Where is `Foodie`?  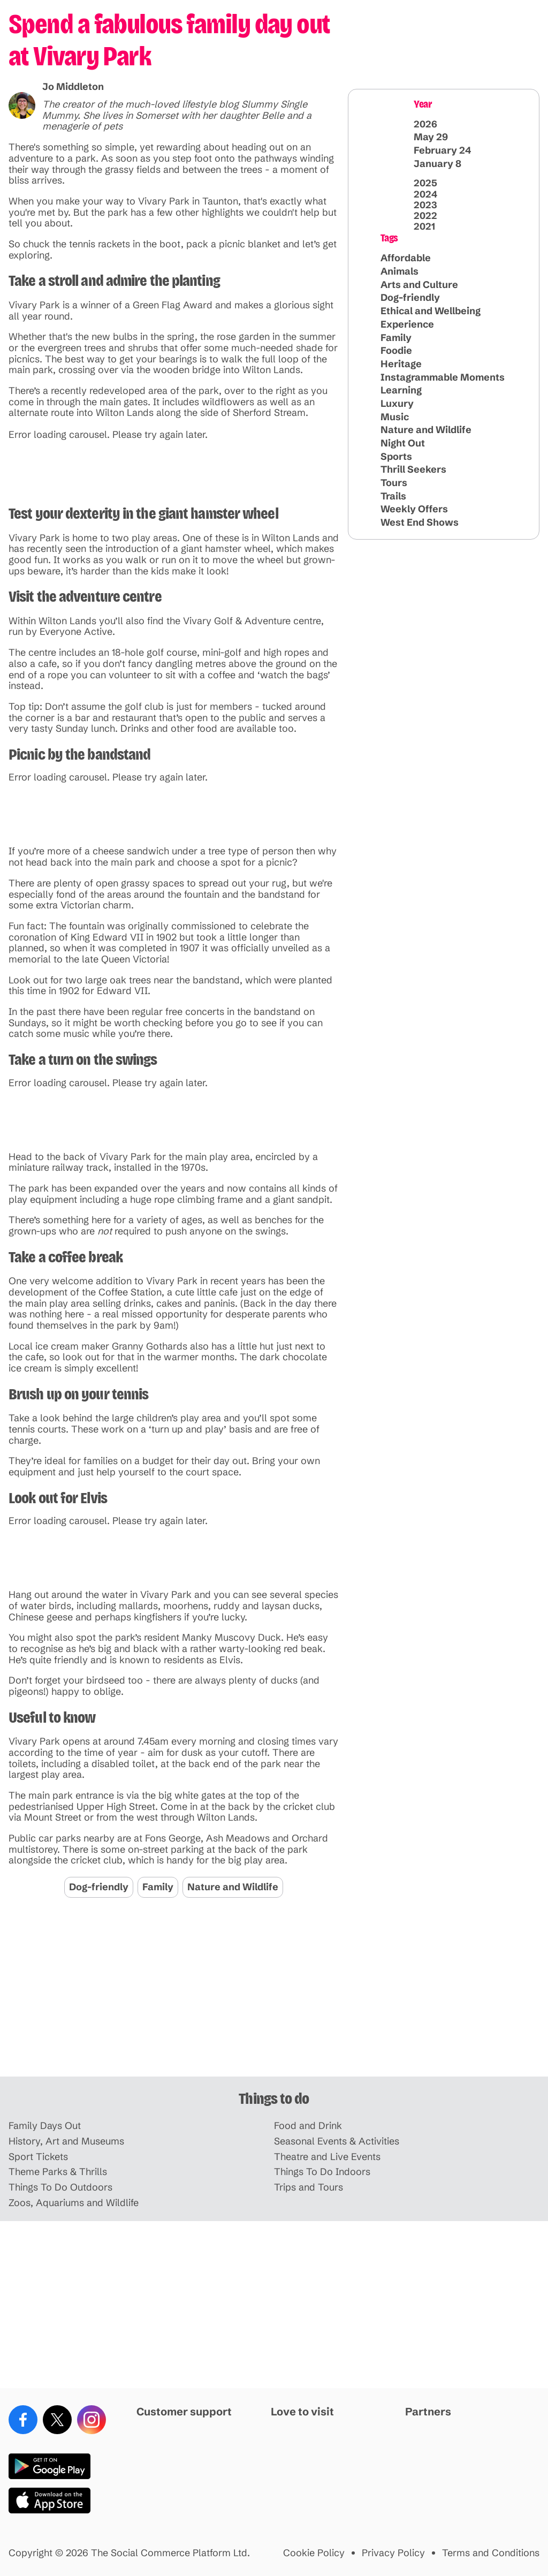
Foodie is located at coordinates (396, 350).